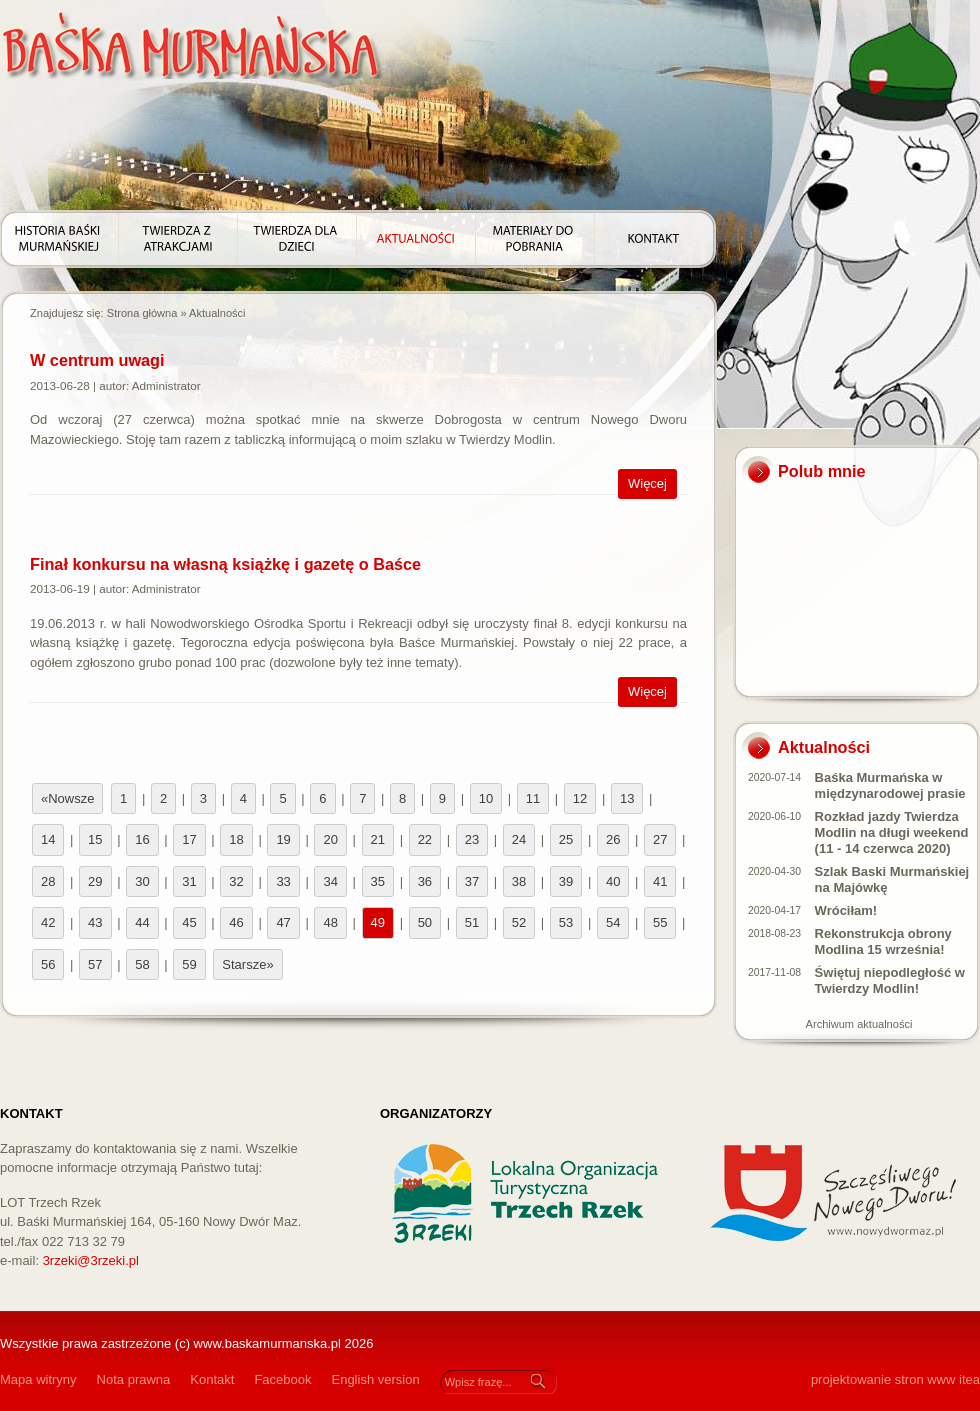 This screenshot has width=980, height=1411. I want to click on 22, so click(425, 839).